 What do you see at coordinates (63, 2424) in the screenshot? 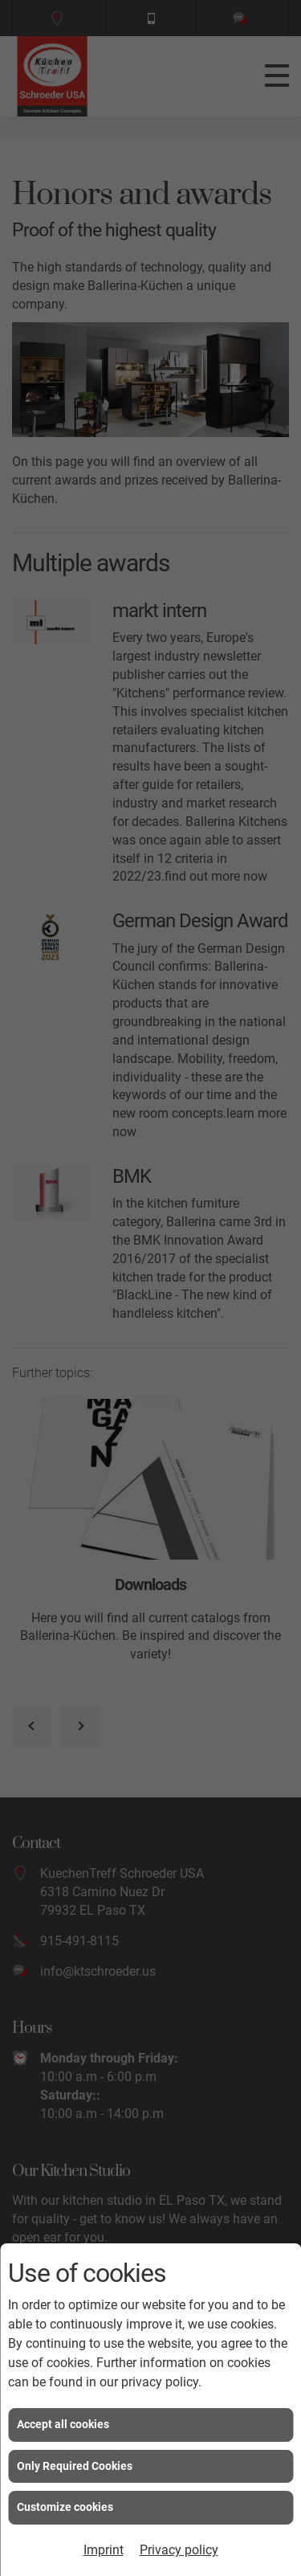
I see `Accept all cookies` at bounding box center [63, 2424].